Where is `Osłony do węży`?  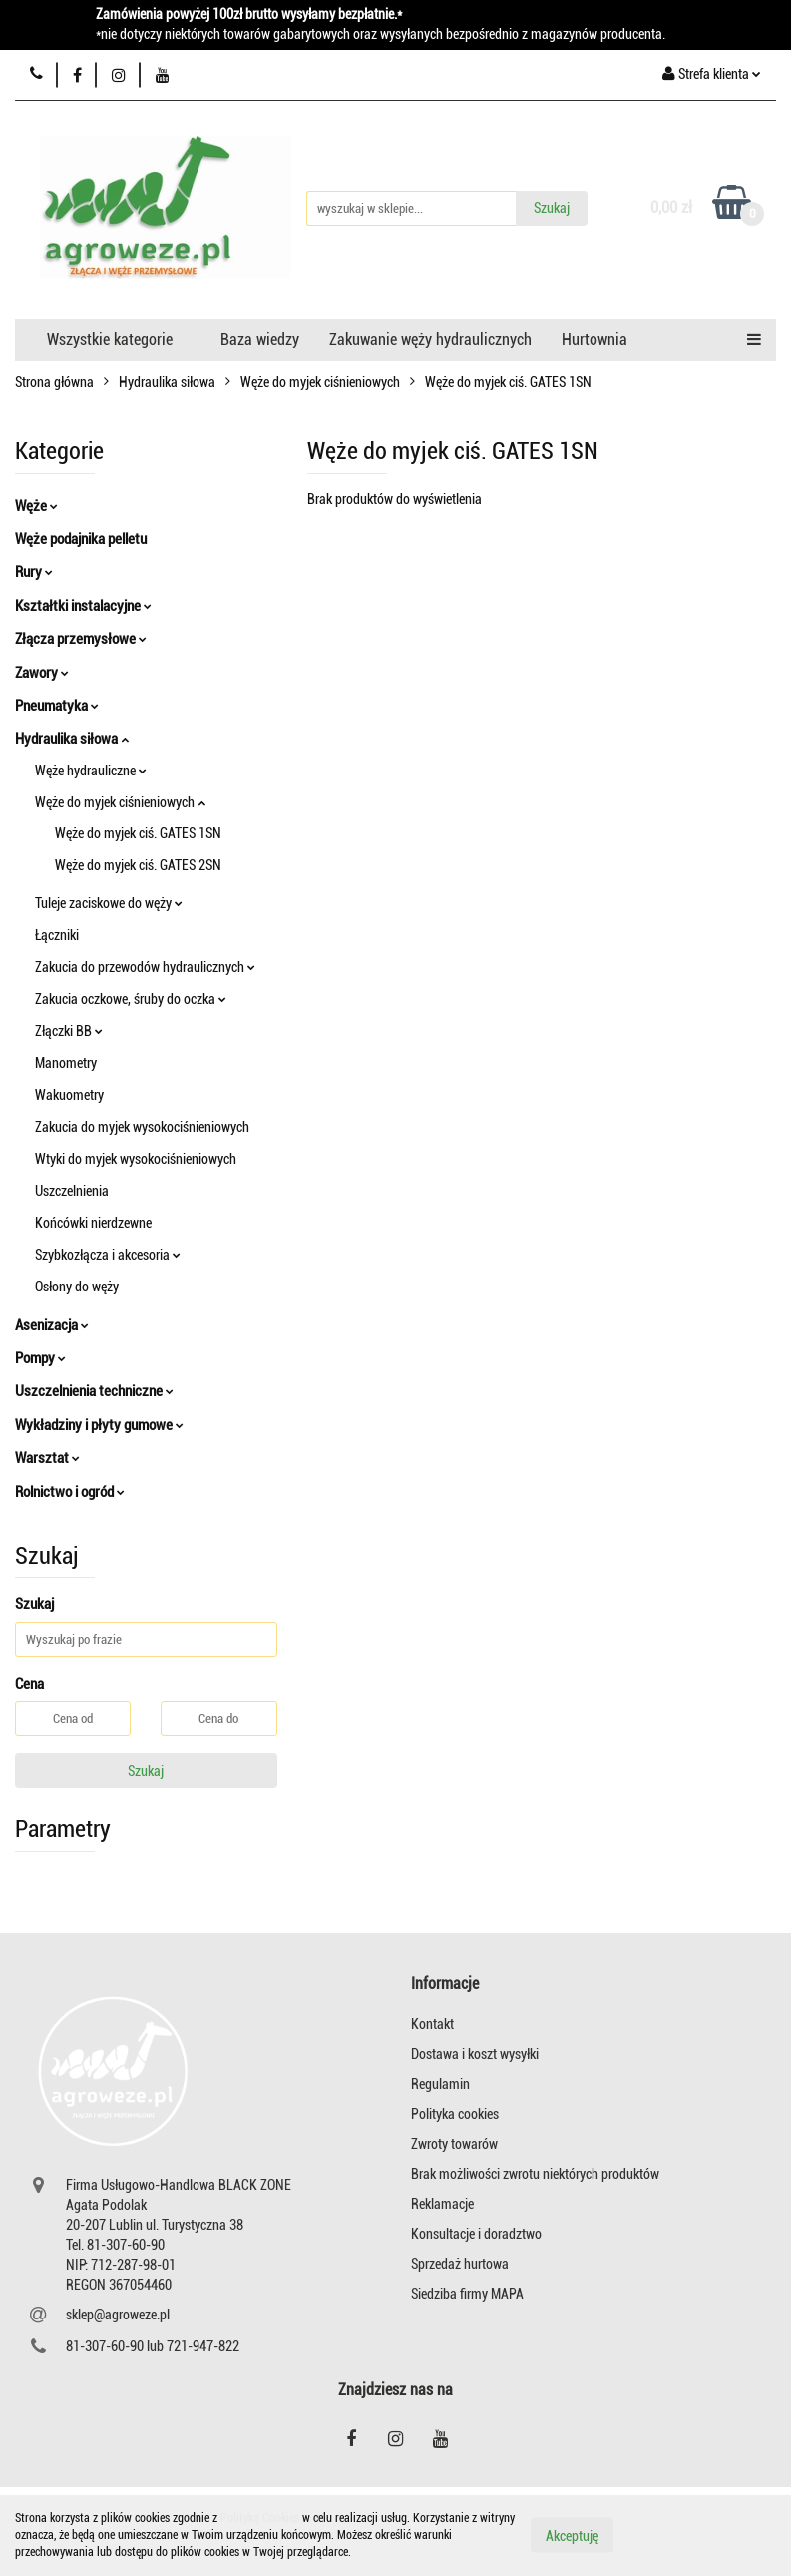
Osłony do węży is located at coordinates (77, 1286).